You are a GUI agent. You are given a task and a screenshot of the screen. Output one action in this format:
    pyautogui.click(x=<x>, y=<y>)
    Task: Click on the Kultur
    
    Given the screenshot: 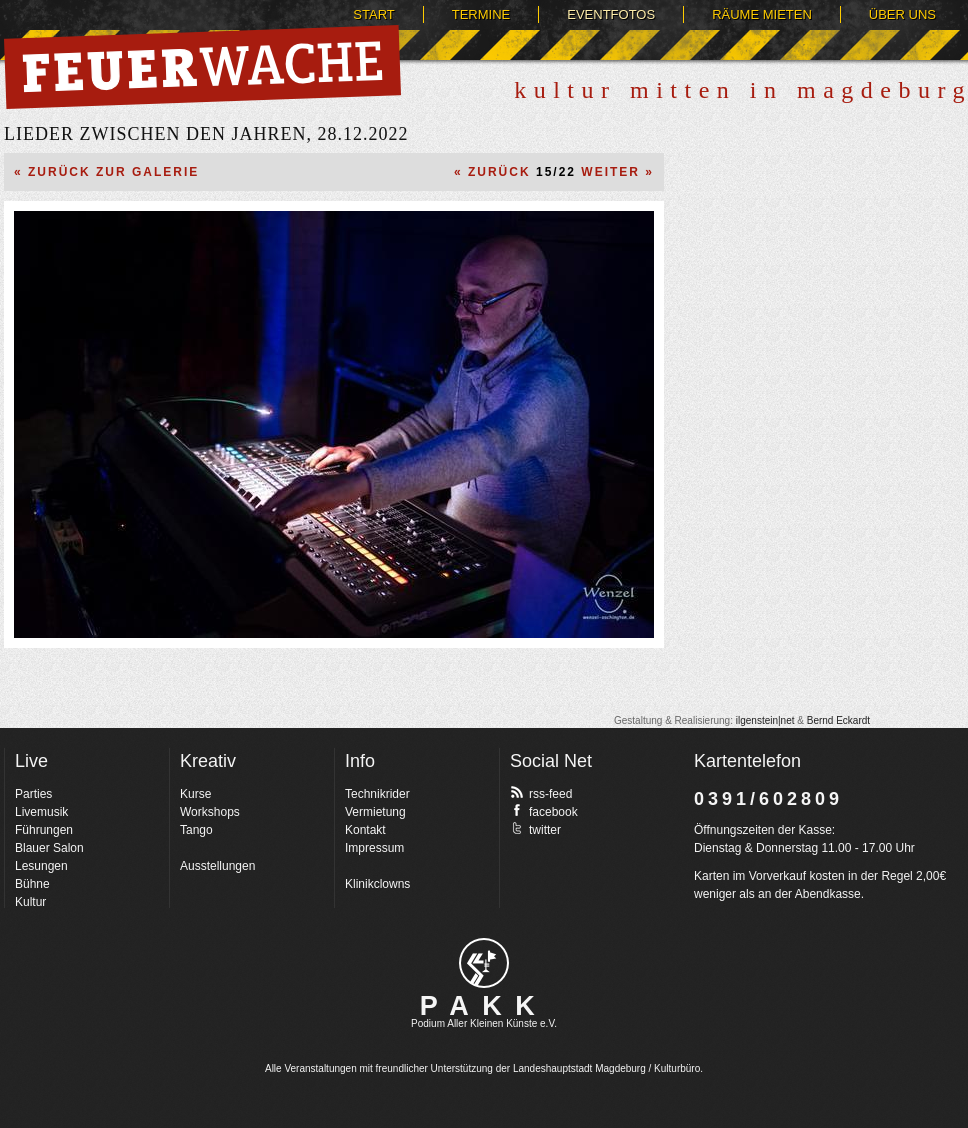 What is the action you would take?
    pyautogui.click(x=30, y=902)
    